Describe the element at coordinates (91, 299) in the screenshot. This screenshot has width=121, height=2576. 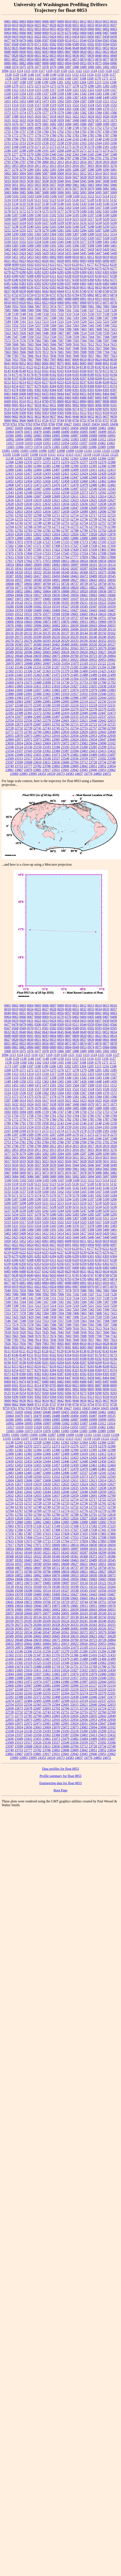
I see `6914` at that location.